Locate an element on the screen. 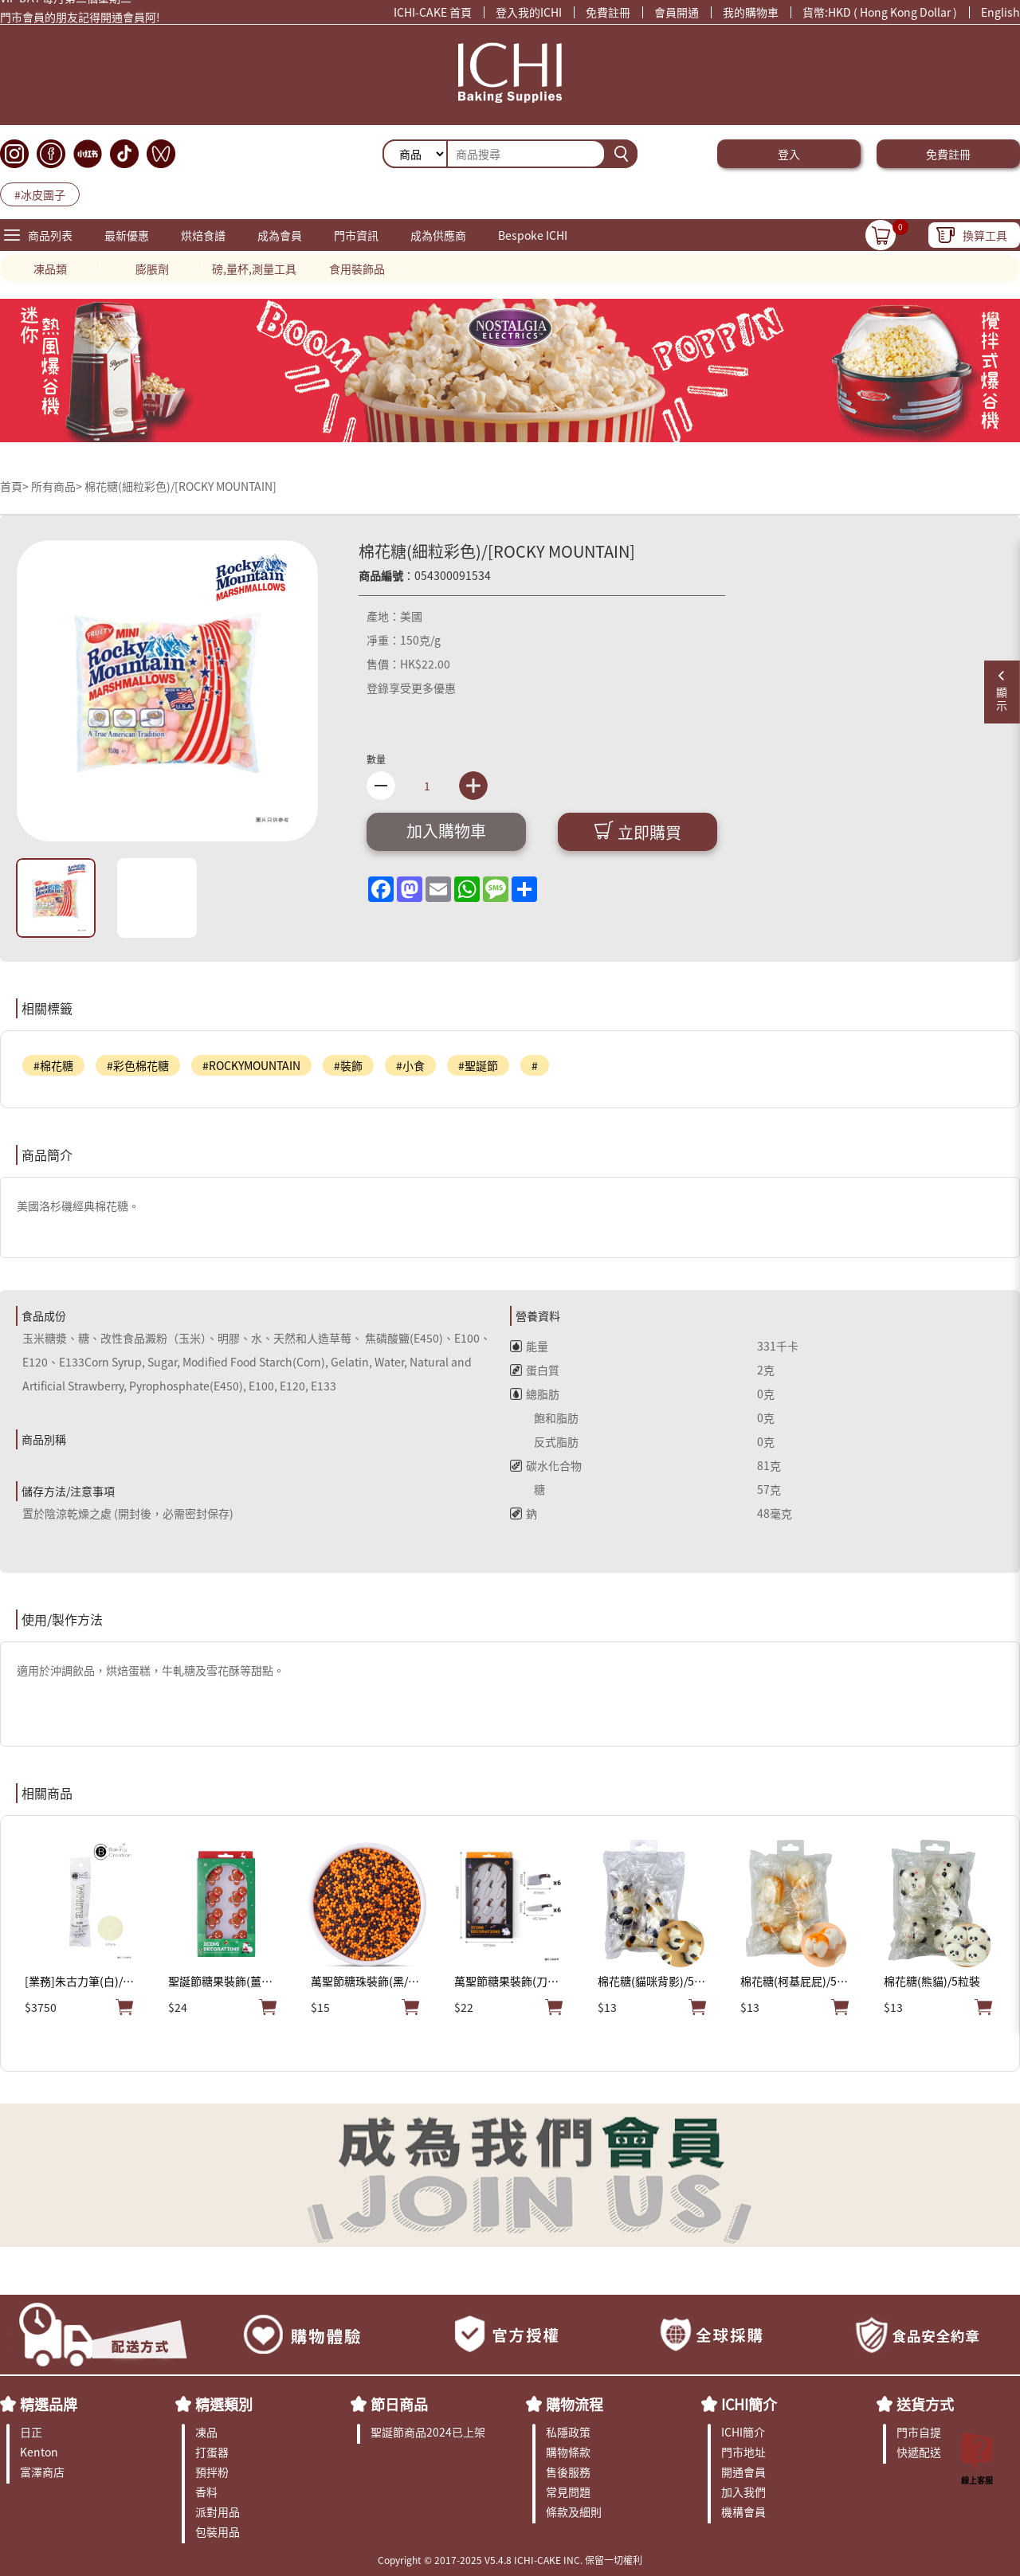 The width and height of the screenshot is (1020, 2576). 精選品牌 is located at coordinates (48, 2404).